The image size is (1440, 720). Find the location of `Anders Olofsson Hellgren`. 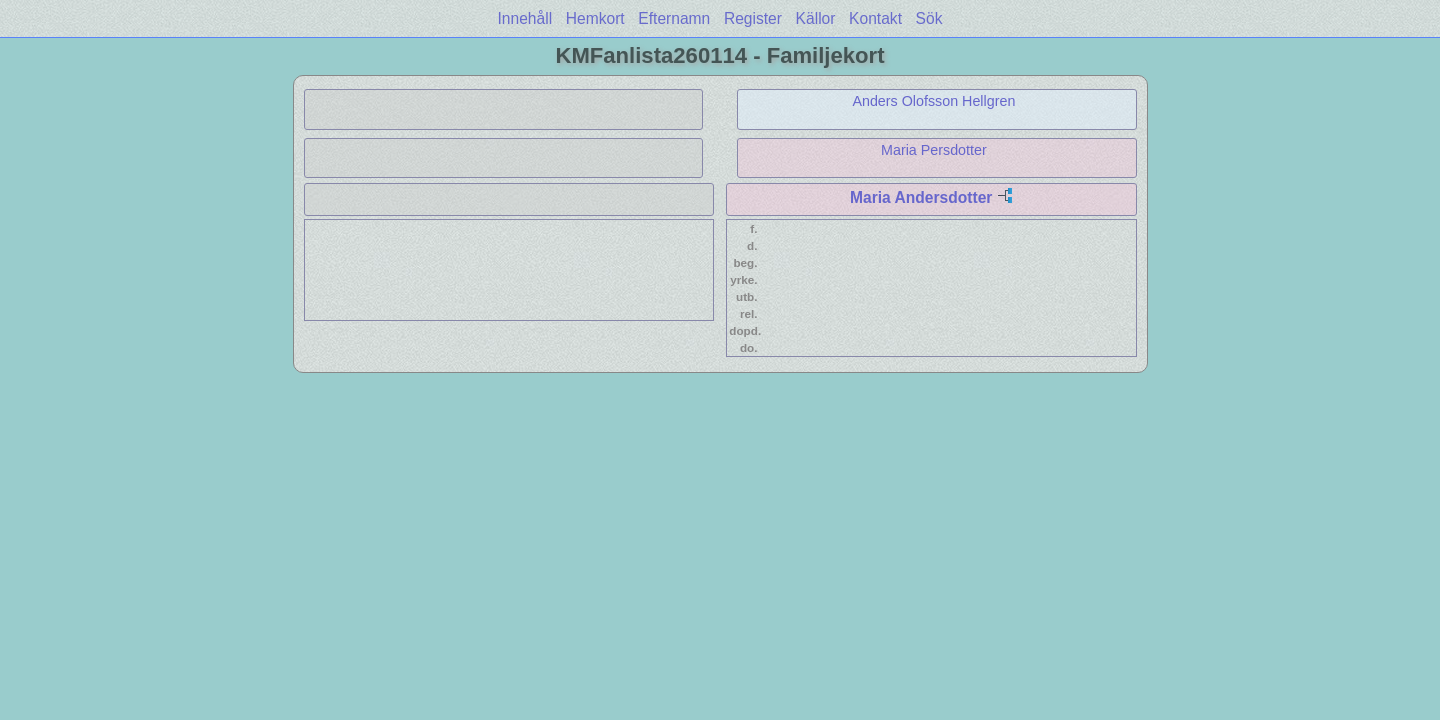

Anders Olofsson Hellgren is located at coordinates (933, 101).